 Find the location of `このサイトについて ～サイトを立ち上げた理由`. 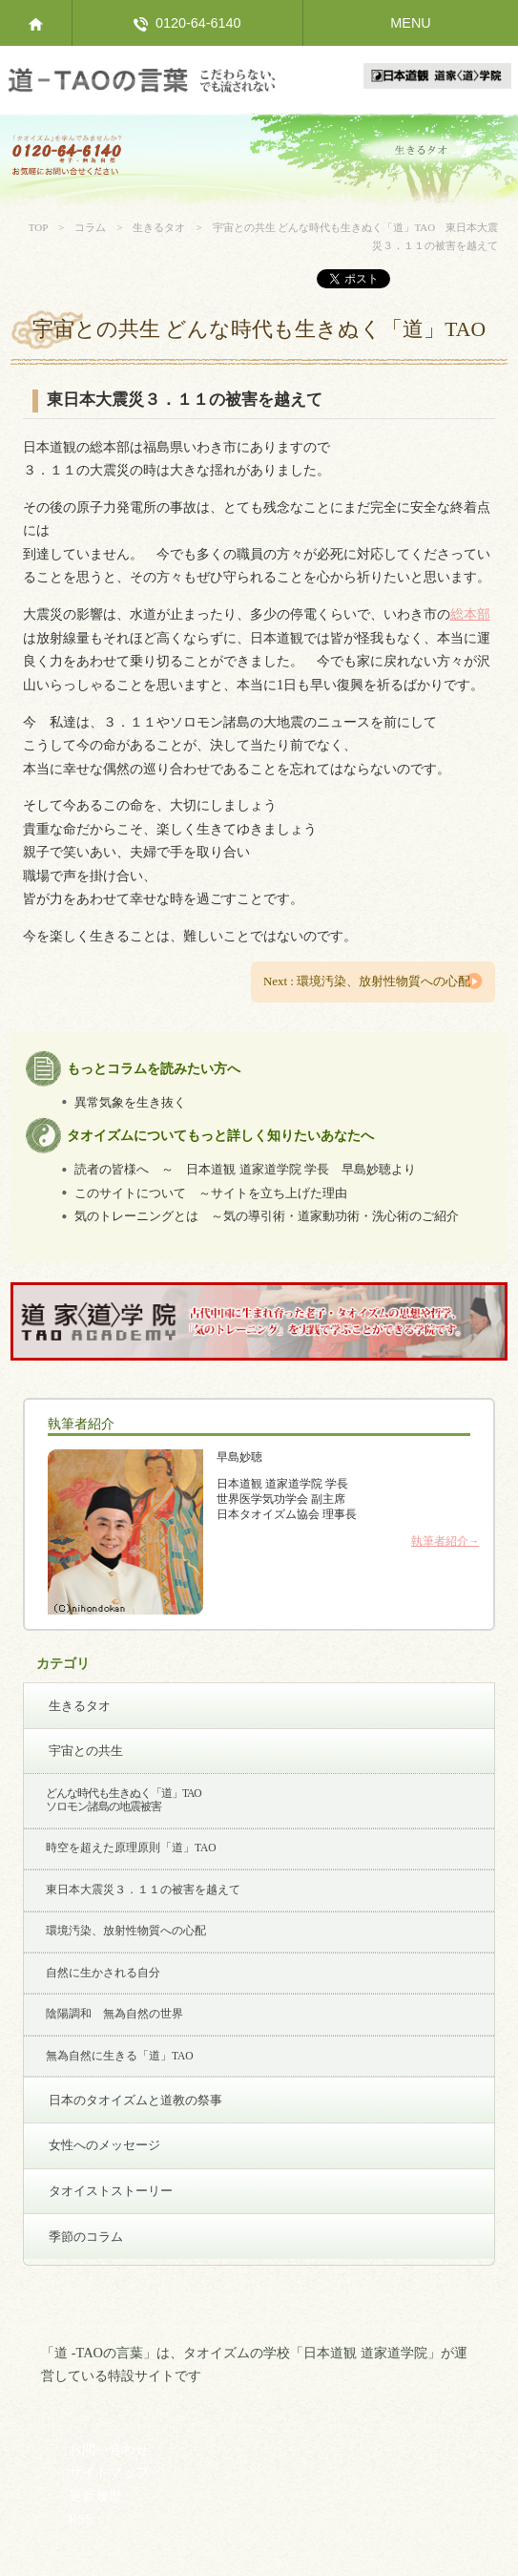

このサイトについて ～サイトを立ち上げた理由 is located at coordinates (210, 1193).